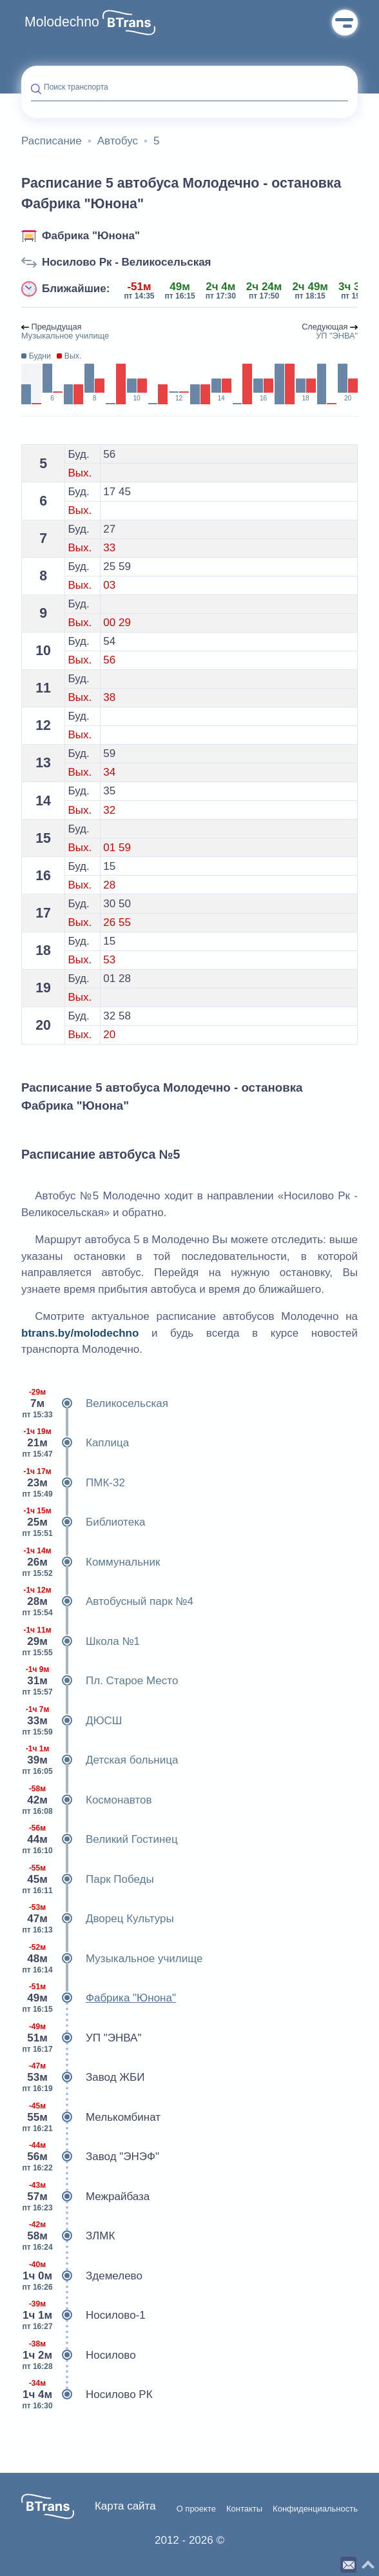 Image resolution: width=379 pixels, height=2576 pixels. Describe the element at coordinates (315, 2508) in the screenshot. I see `Конфиденциальность` at that location.